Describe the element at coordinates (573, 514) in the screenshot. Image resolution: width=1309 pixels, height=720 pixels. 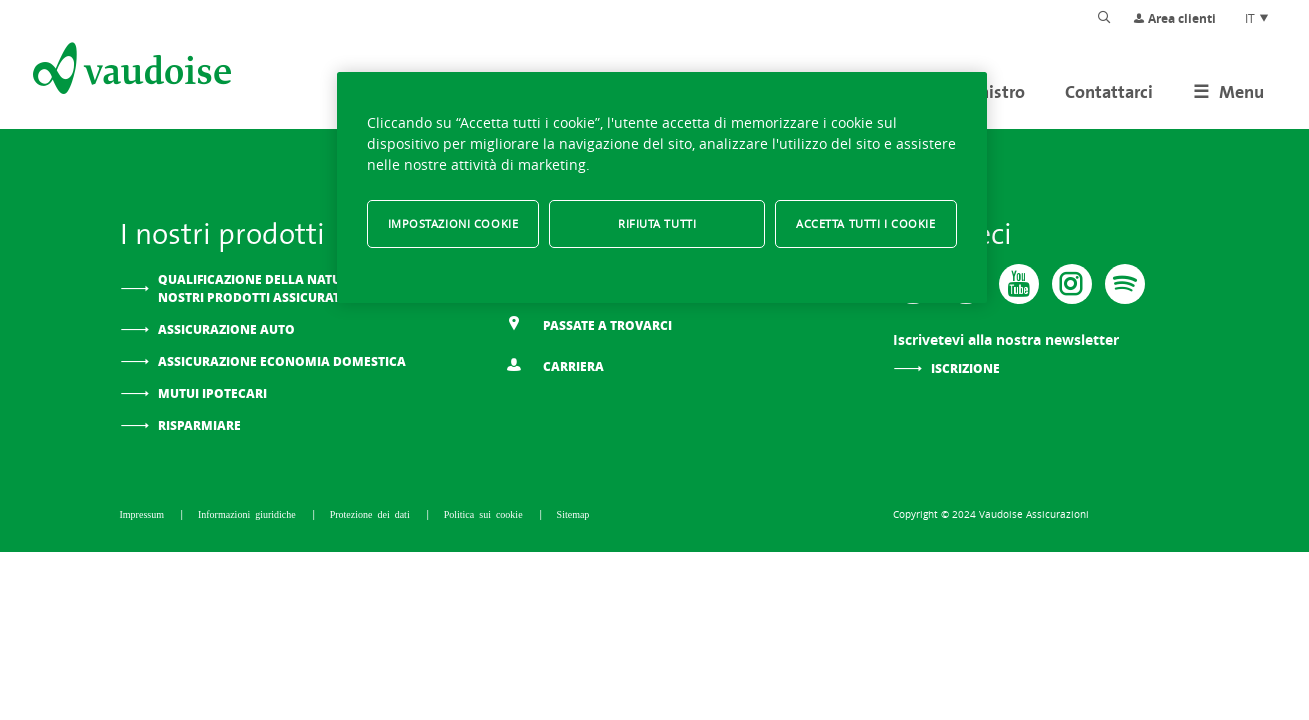
I see `Sitemap` at that location.